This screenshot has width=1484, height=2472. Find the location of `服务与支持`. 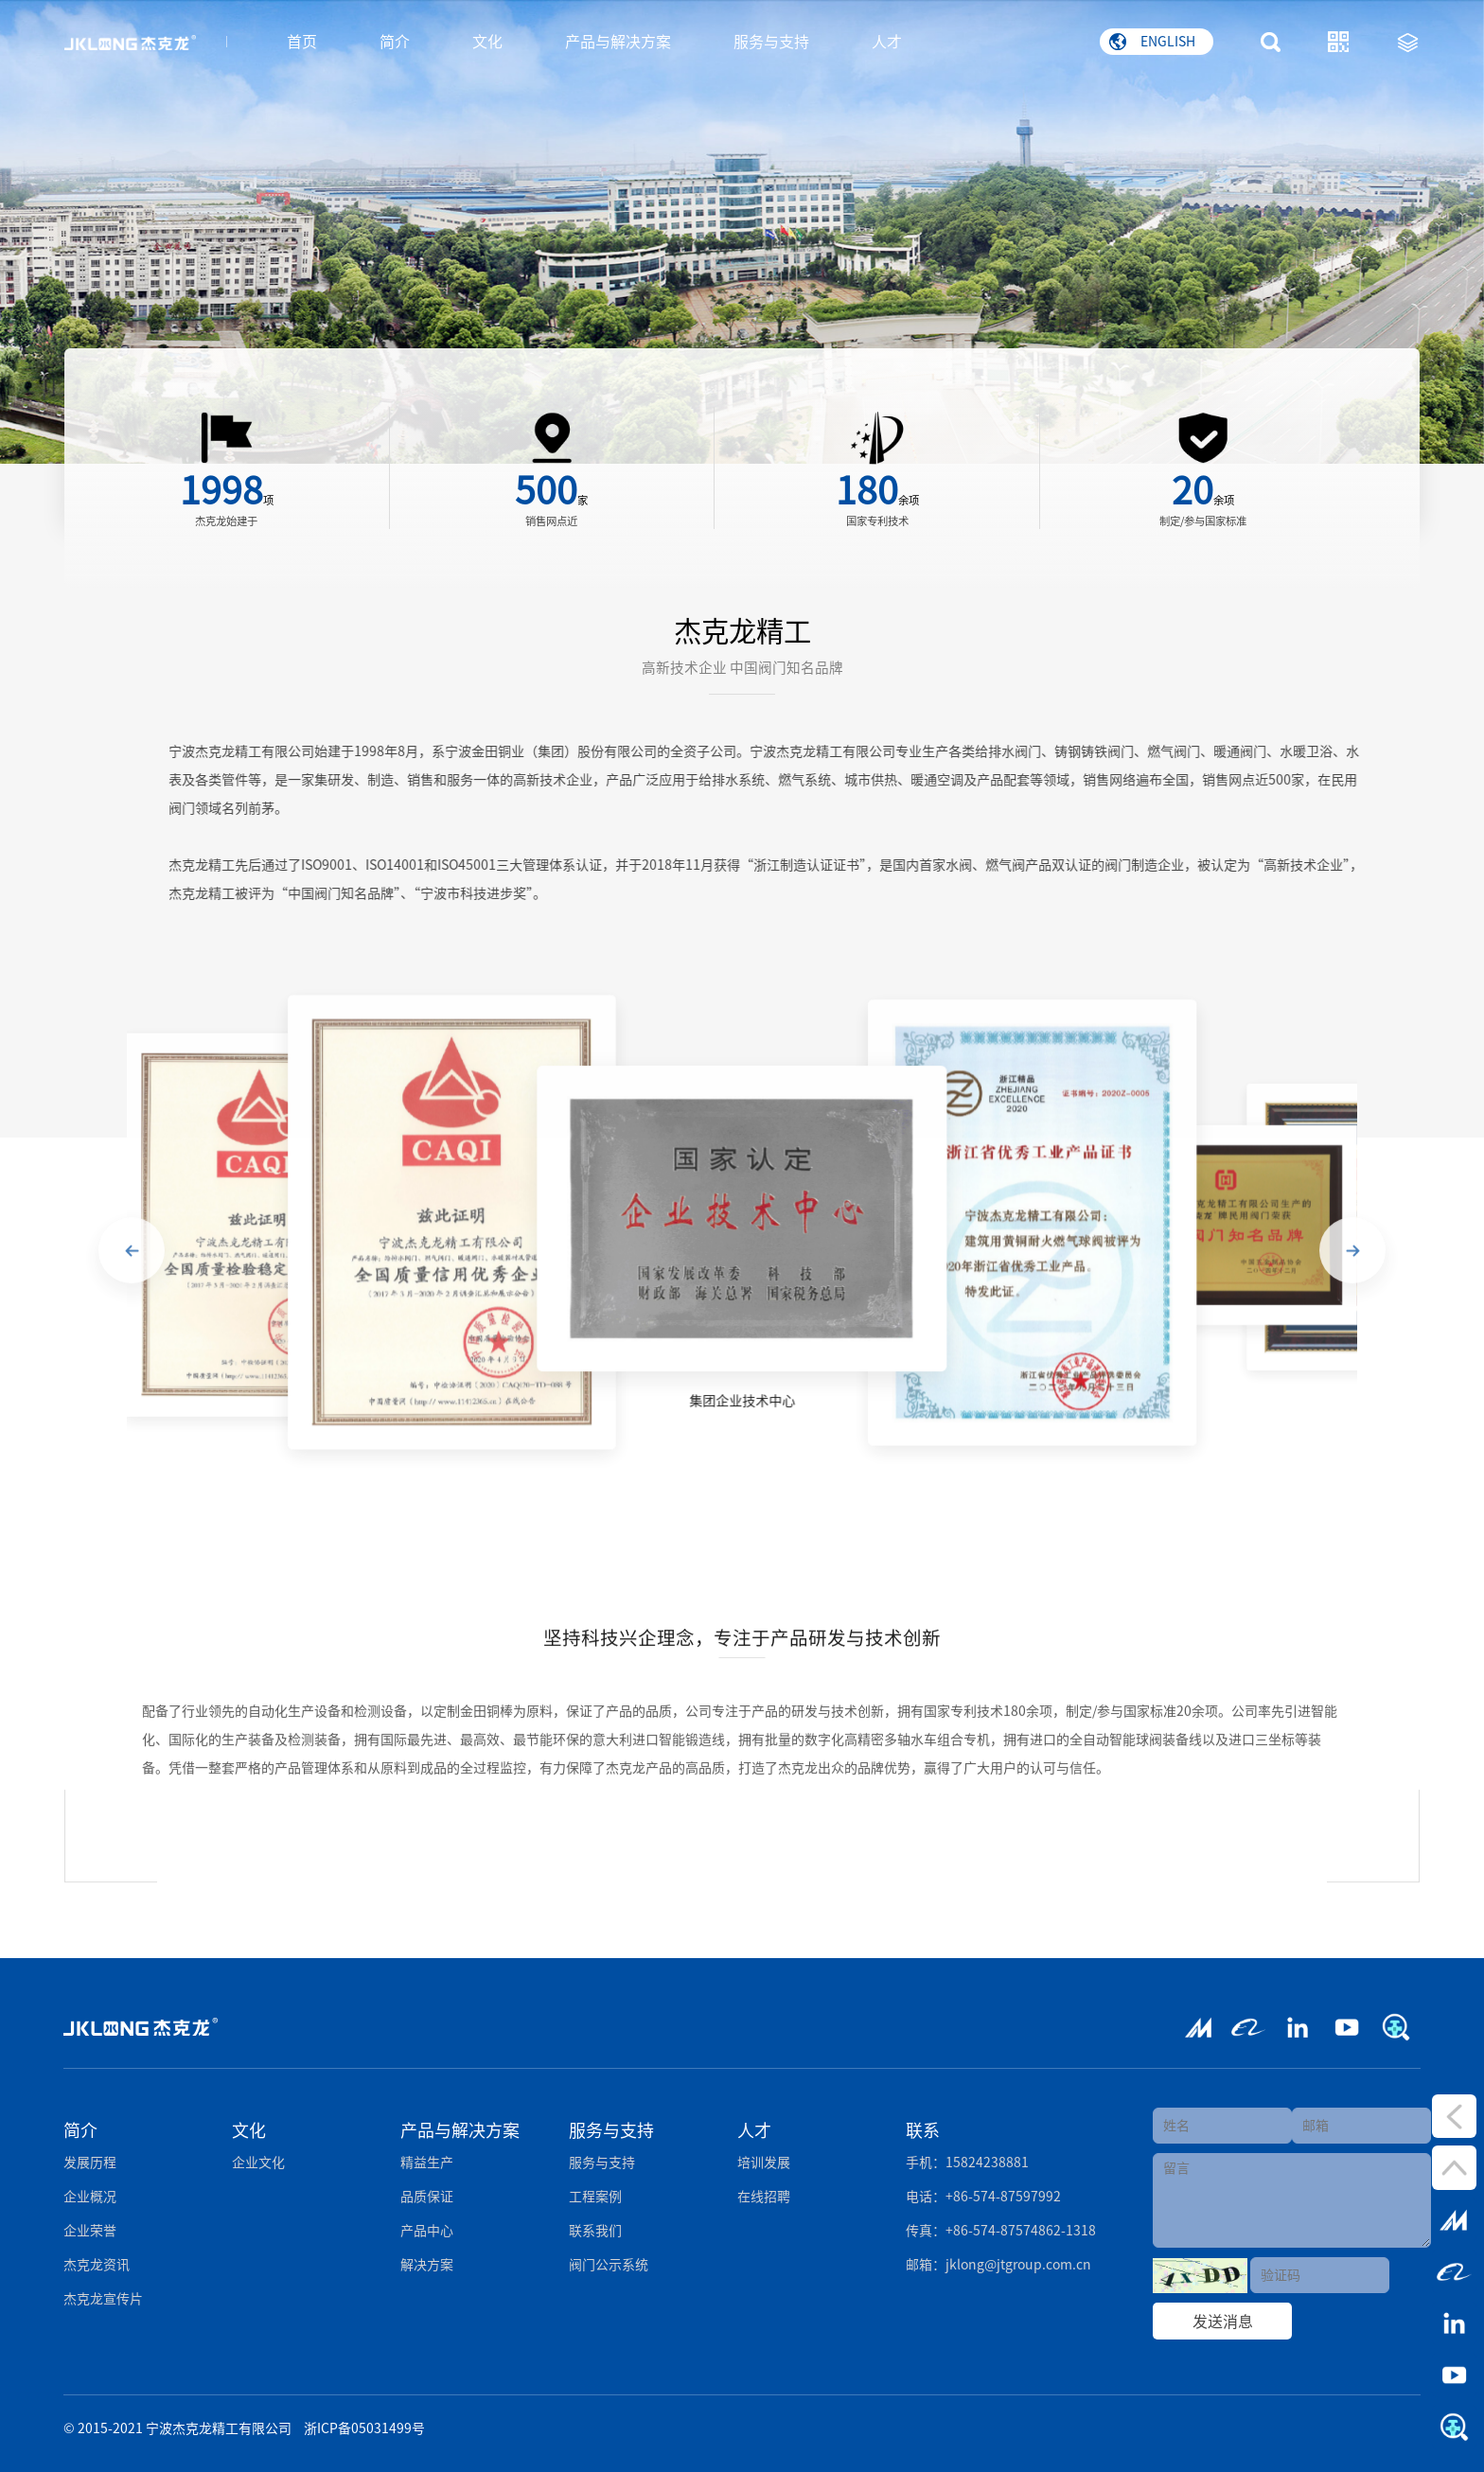

服务与支持 is located at coordinates (771, 41).